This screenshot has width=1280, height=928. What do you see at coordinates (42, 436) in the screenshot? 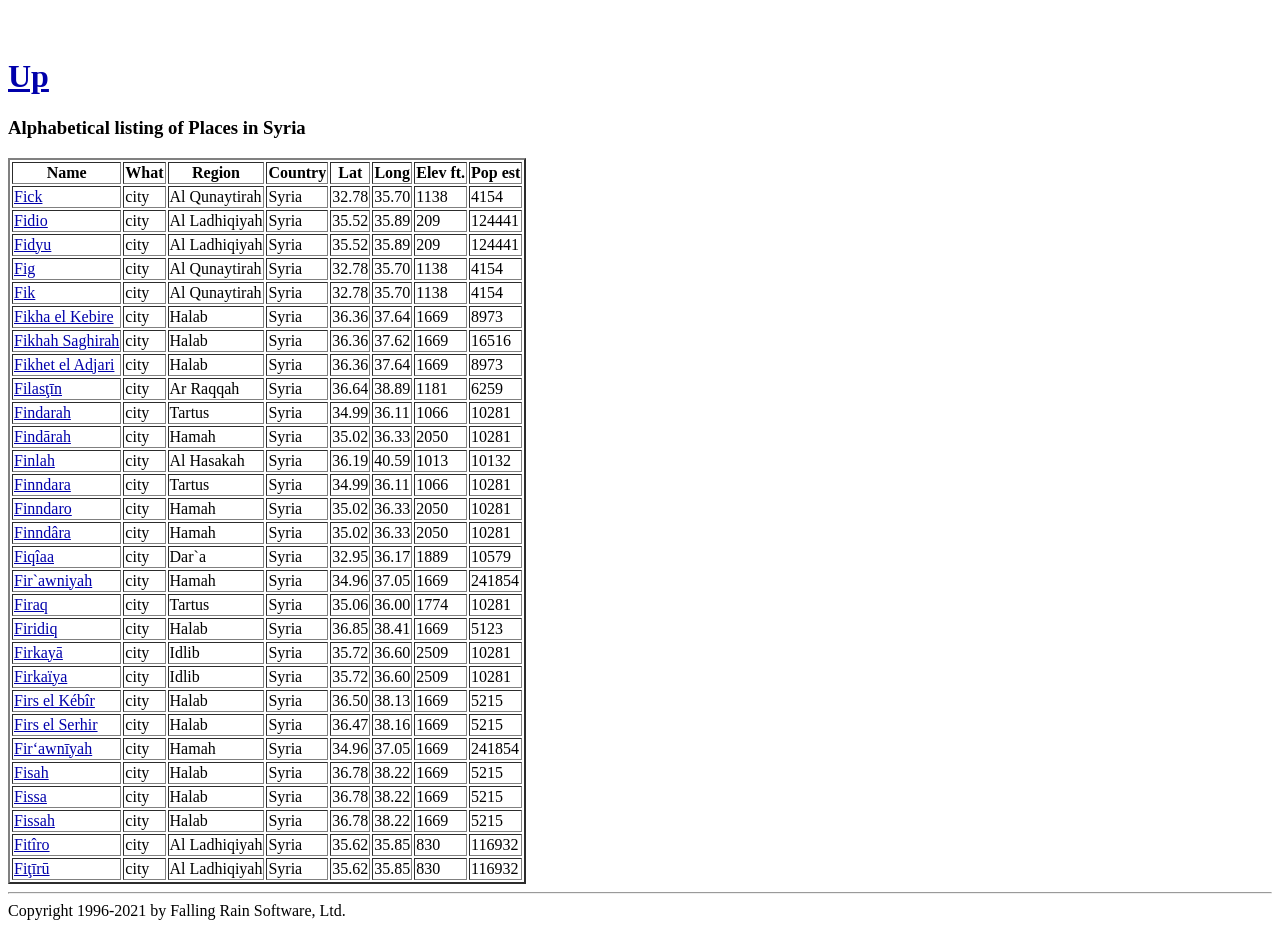
I see `Findārah` at bounding box center [42, 436].